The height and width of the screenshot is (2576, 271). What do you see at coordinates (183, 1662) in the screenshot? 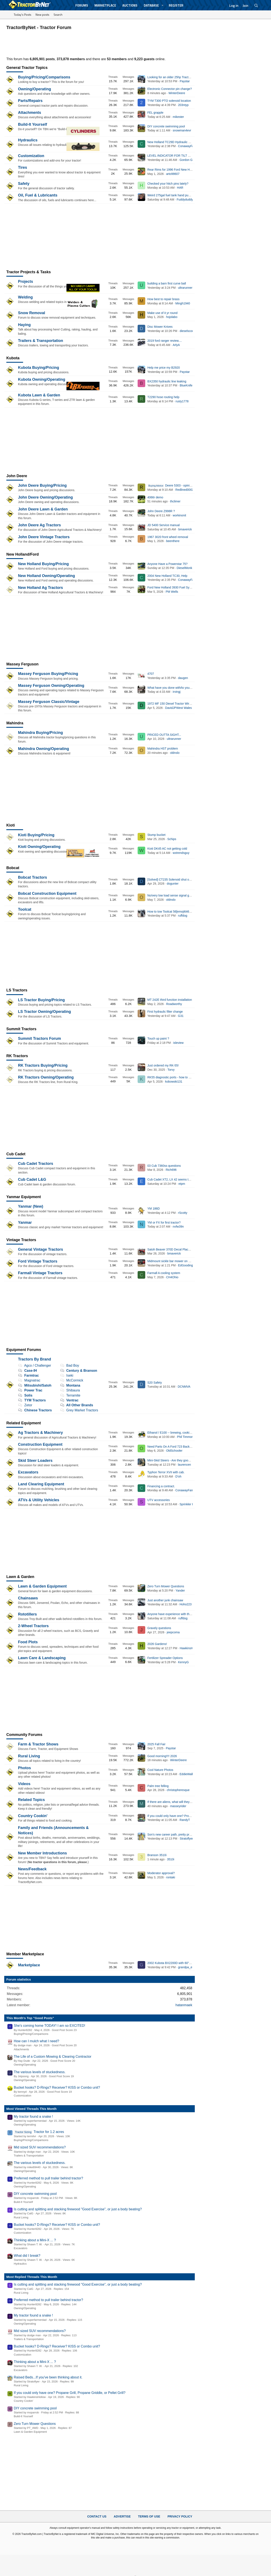
I see `KennyG` at bounding box center [183, 1662].